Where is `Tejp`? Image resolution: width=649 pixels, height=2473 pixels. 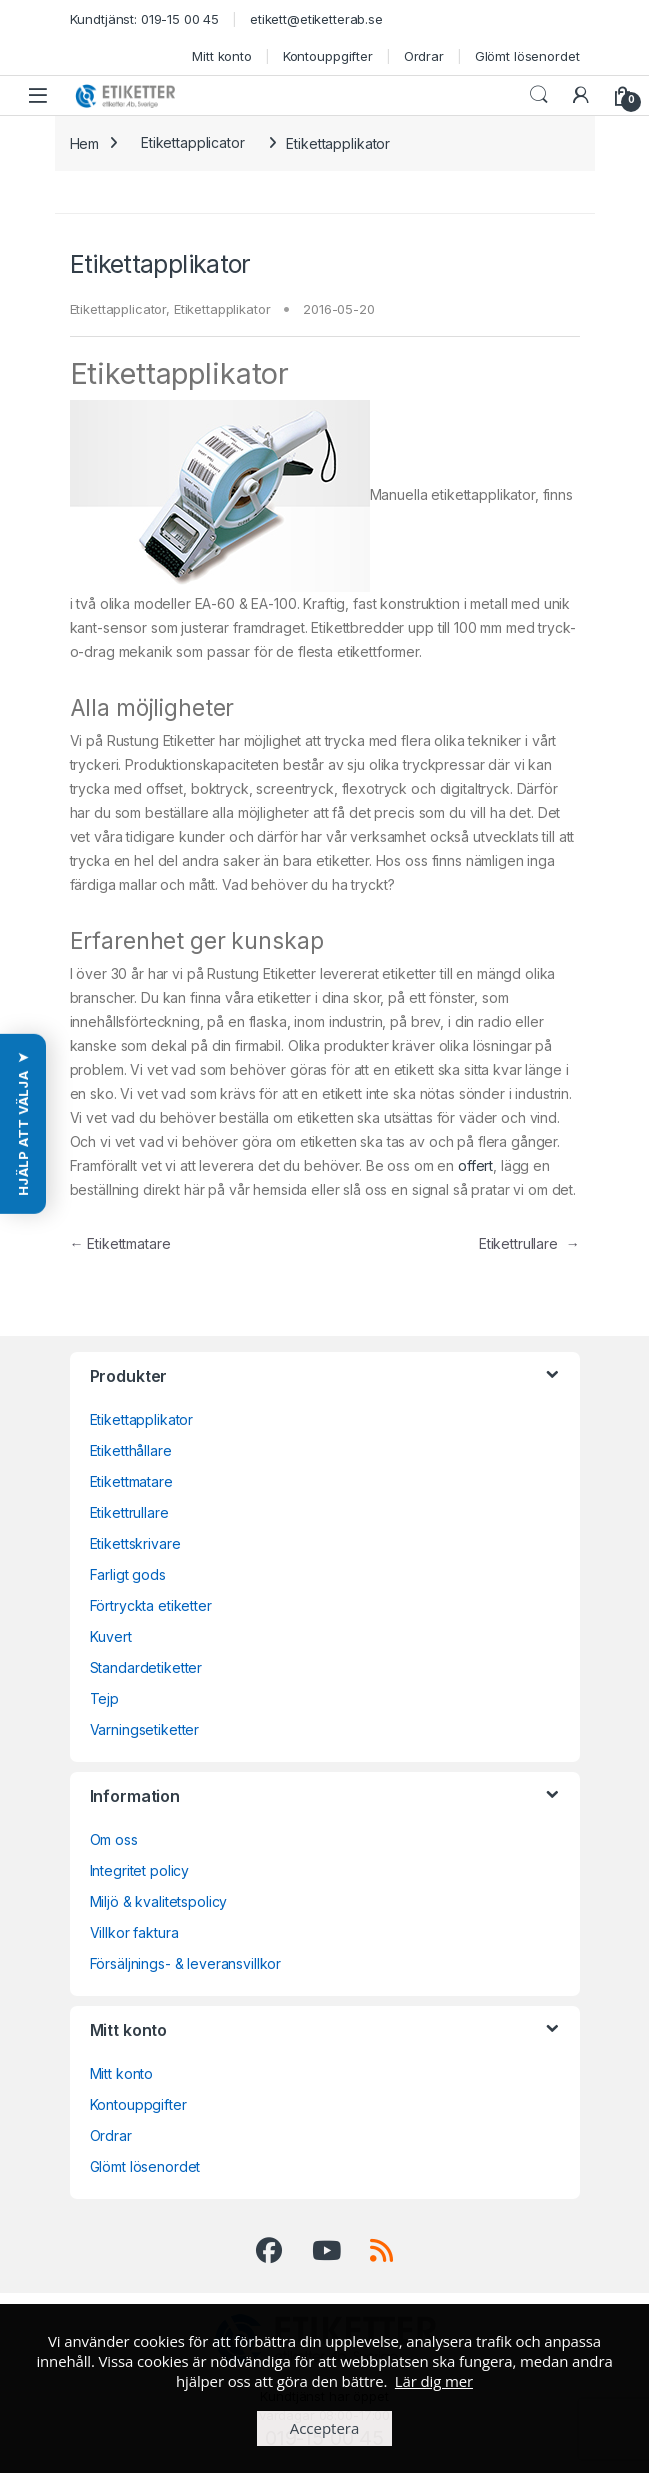
Tejp is located at coordinates (104, 1698).